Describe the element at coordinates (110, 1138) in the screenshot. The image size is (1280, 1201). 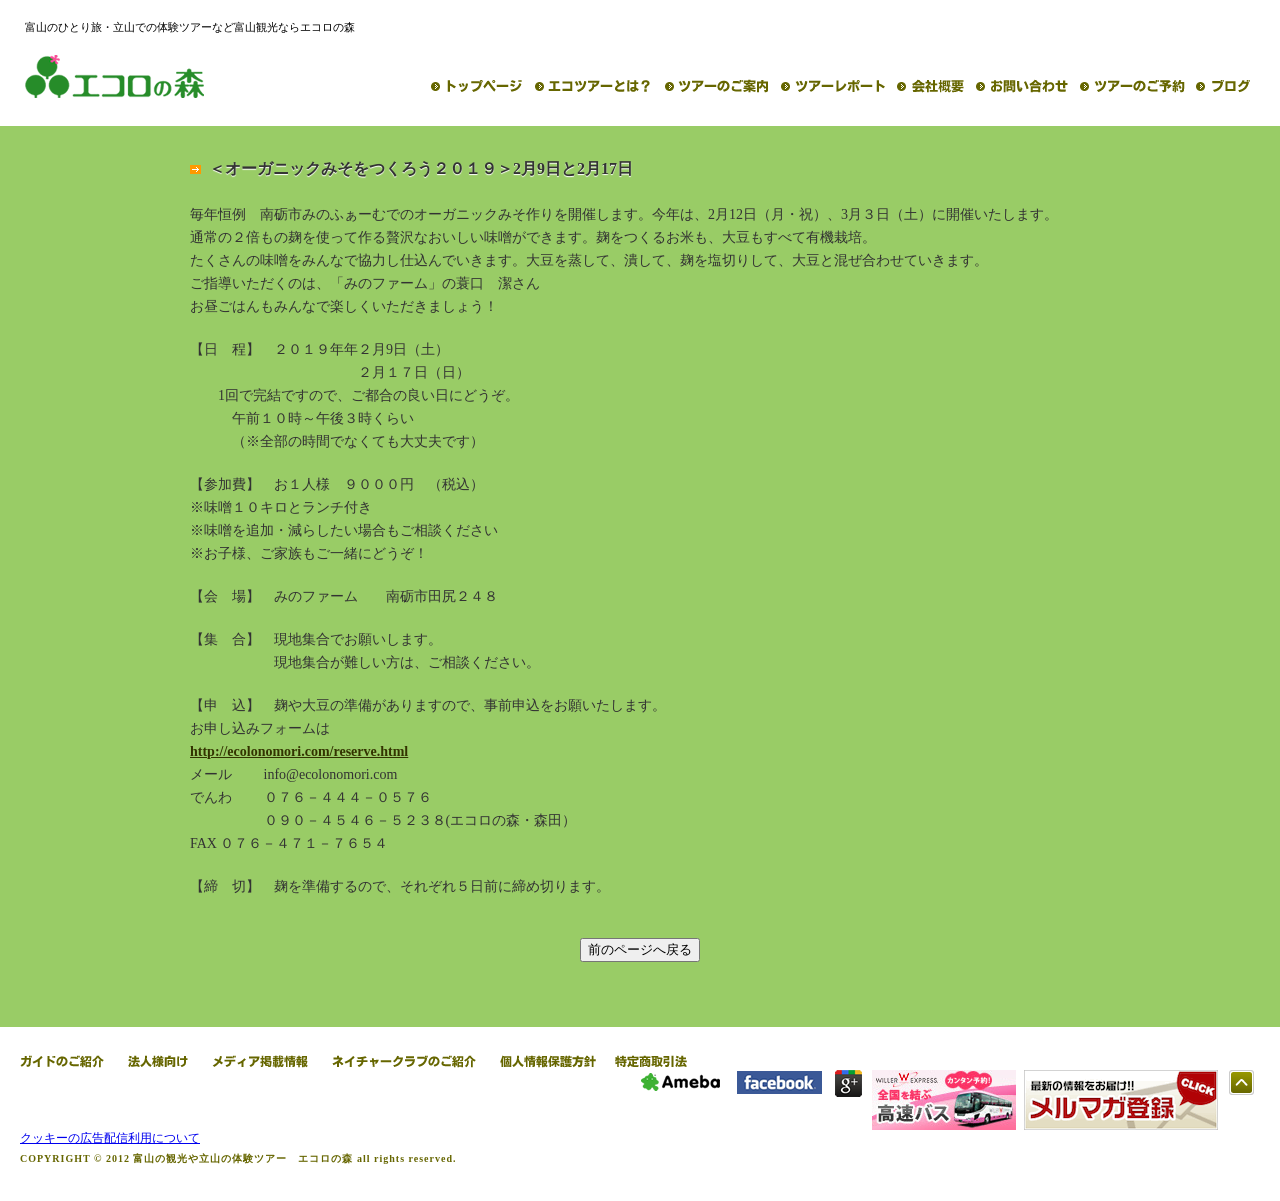
I see `クッキーの広告配信利用について` at that location.